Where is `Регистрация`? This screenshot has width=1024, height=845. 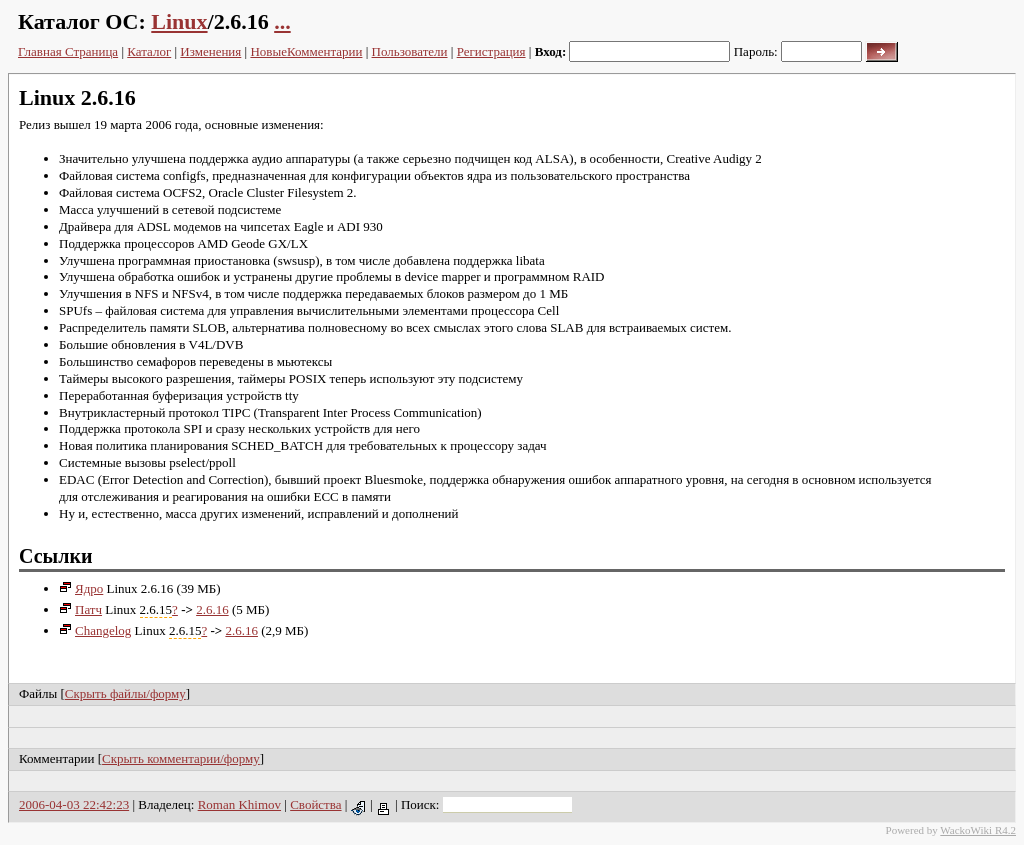
Регистрация is located at coordinates (491, 51).